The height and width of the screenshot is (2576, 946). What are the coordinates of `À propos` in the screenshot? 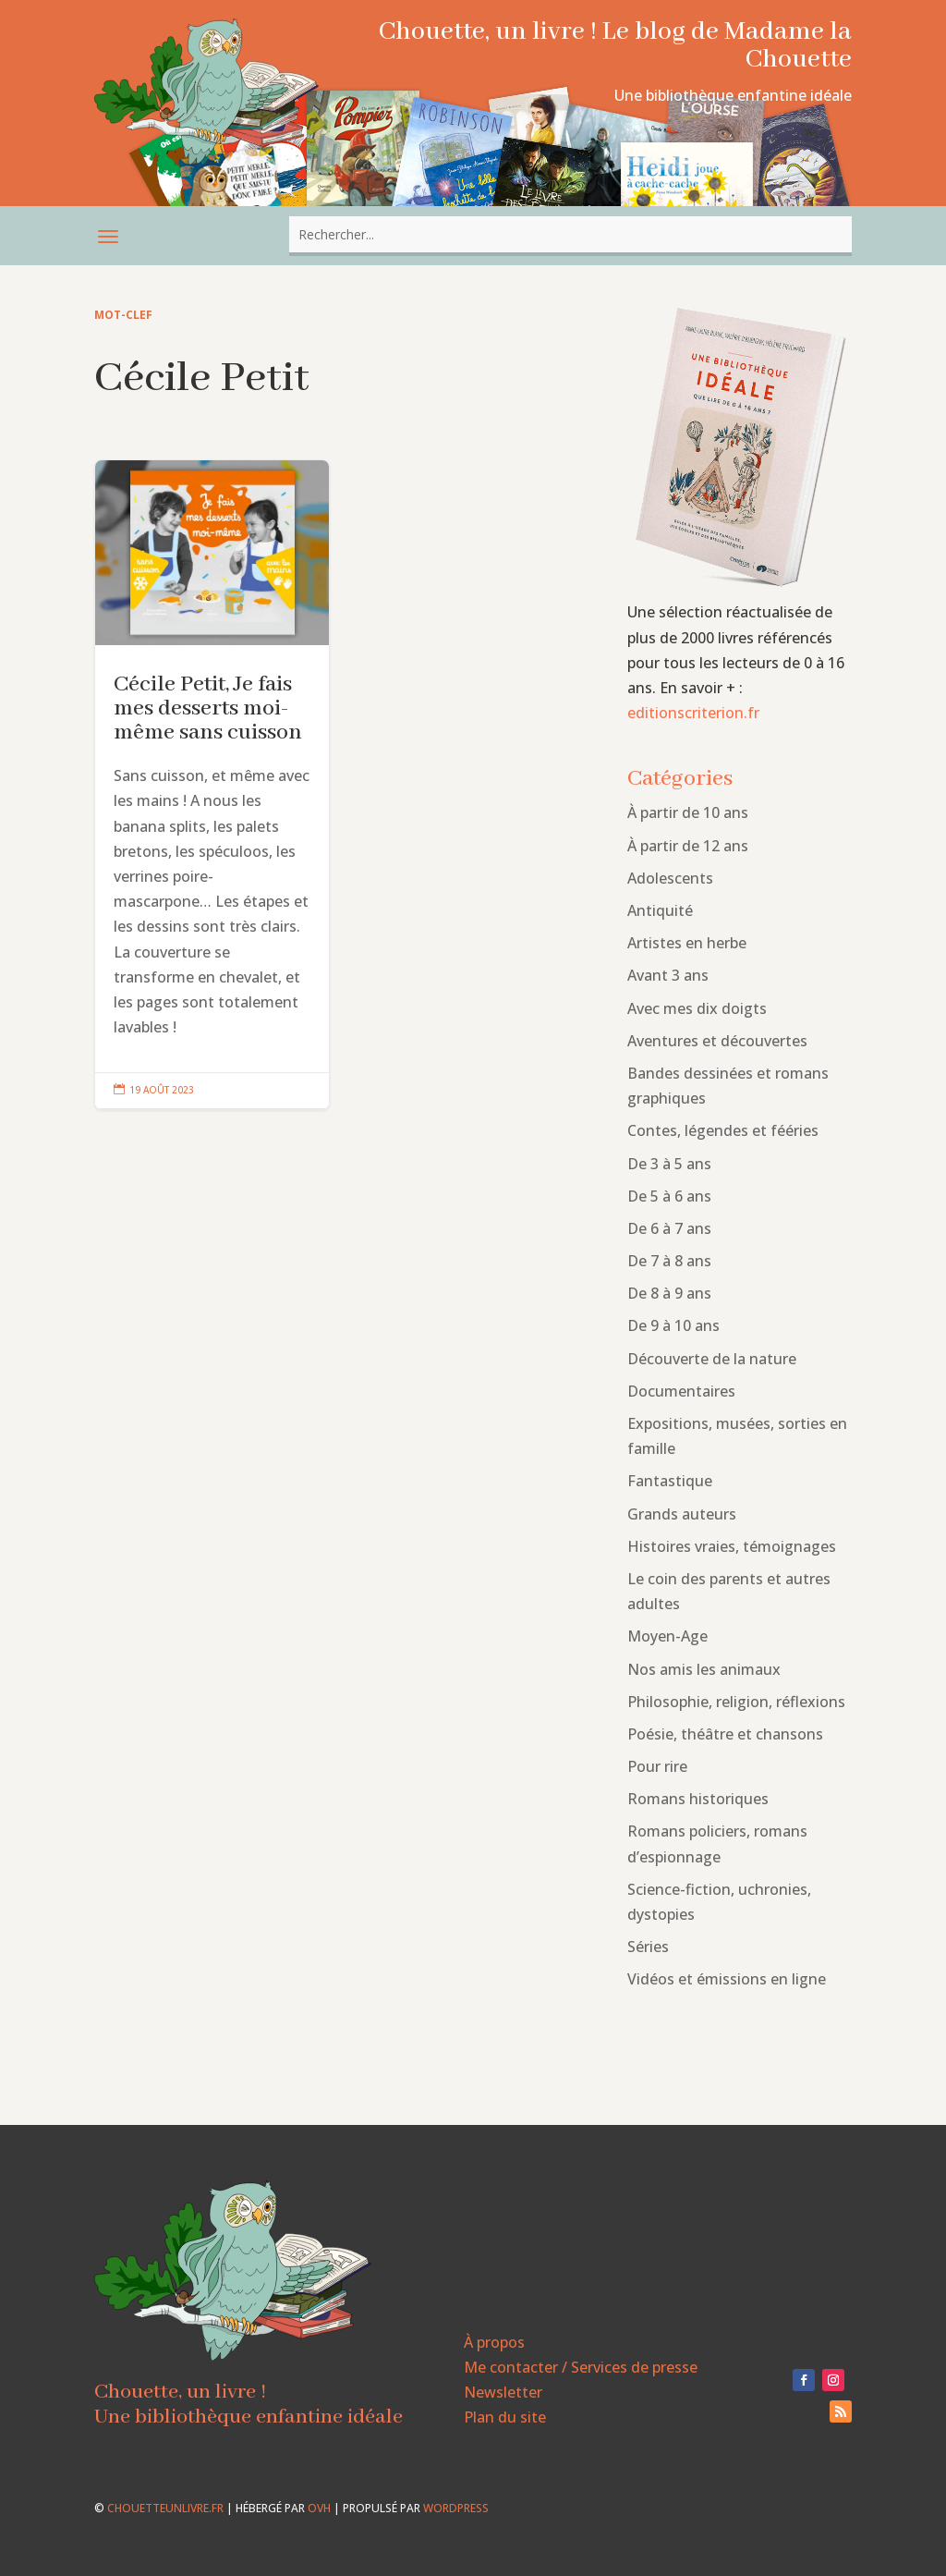 It's located at (494, 2342).